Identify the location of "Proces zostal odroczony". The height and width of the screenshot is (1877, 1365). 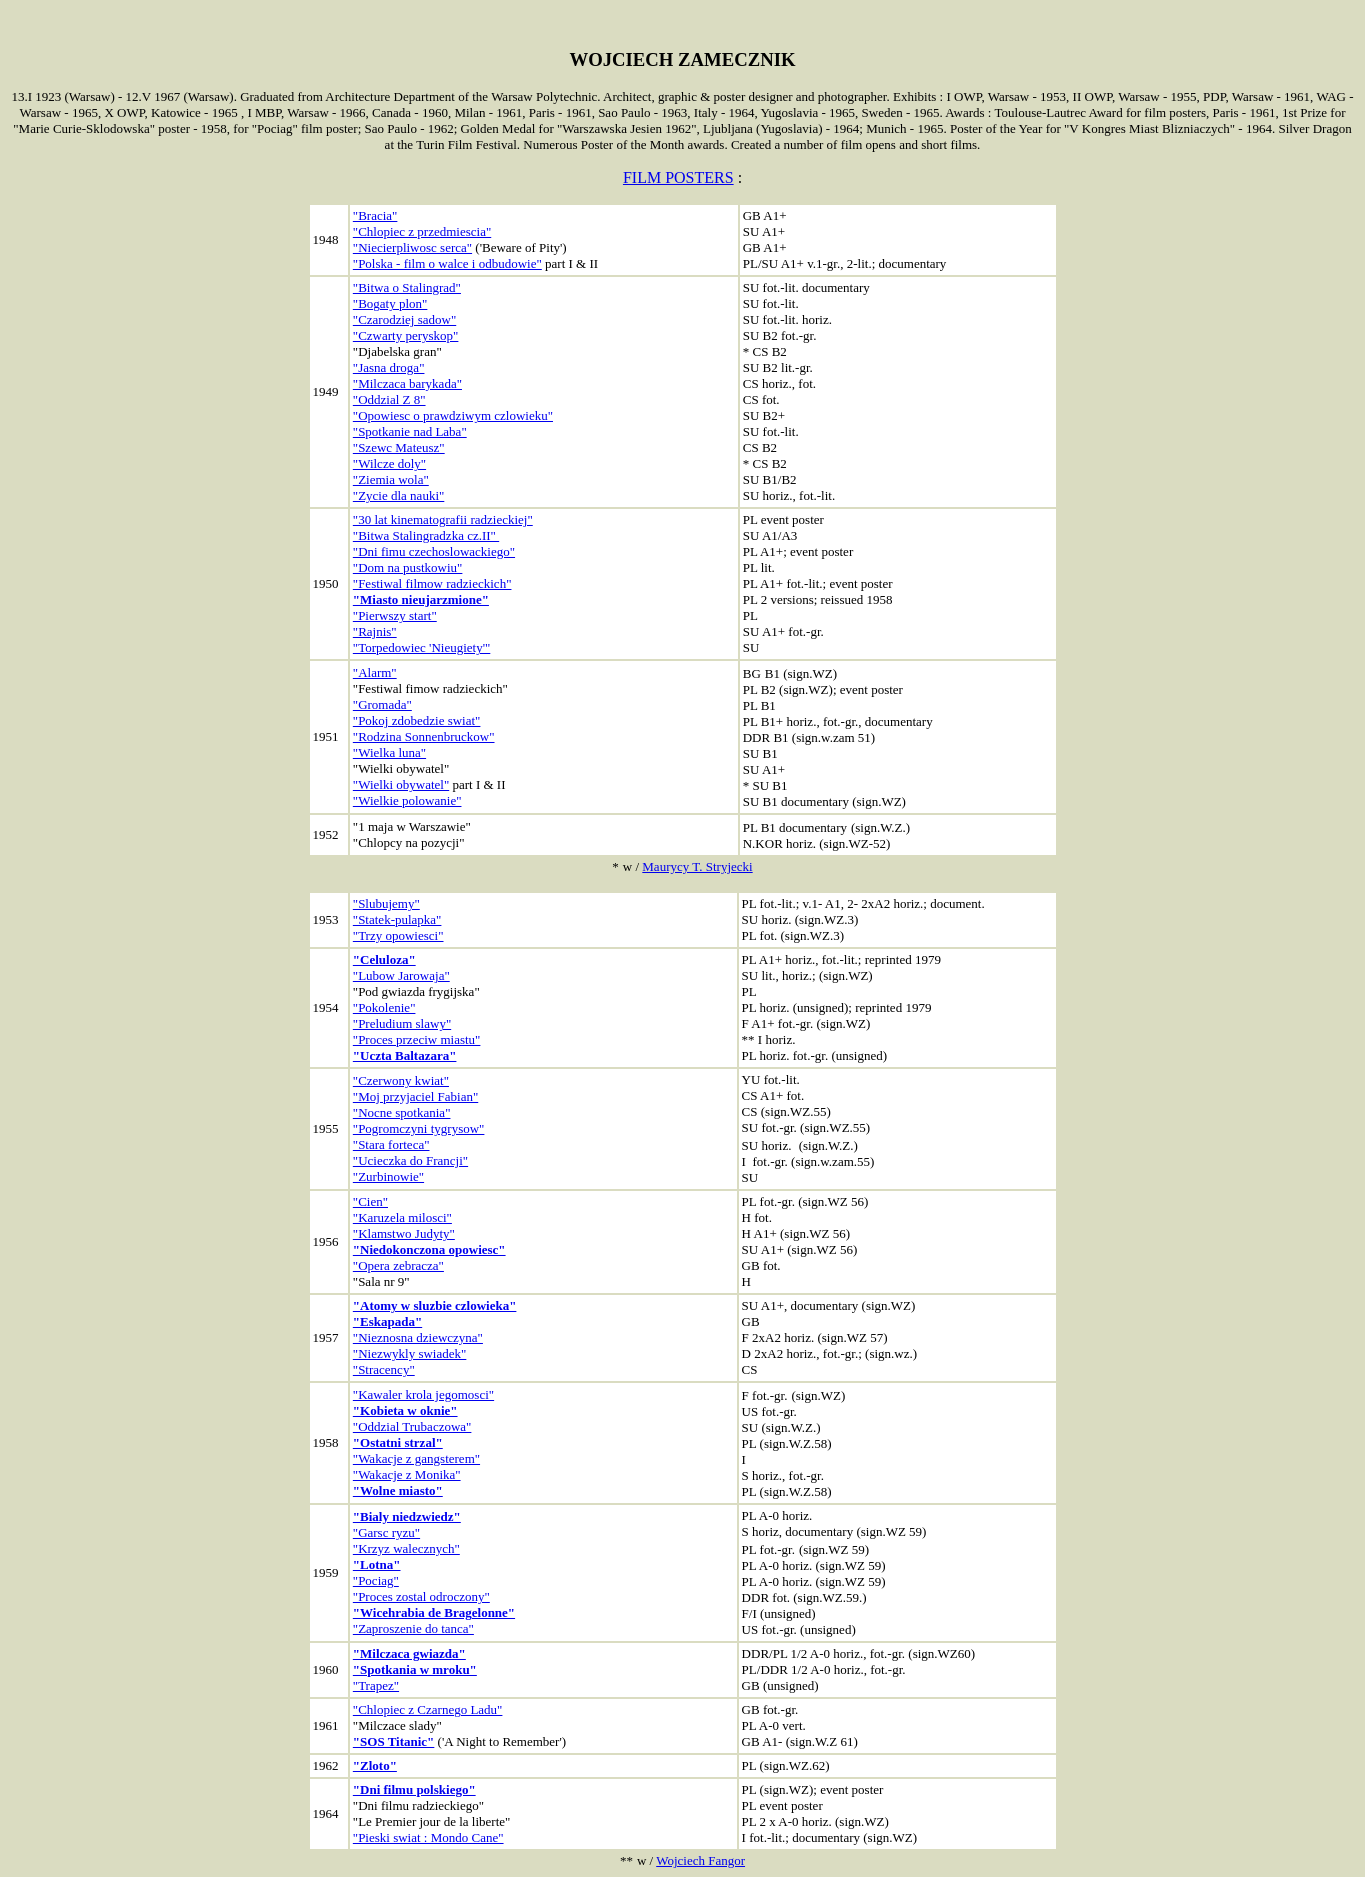
(421, 1596).